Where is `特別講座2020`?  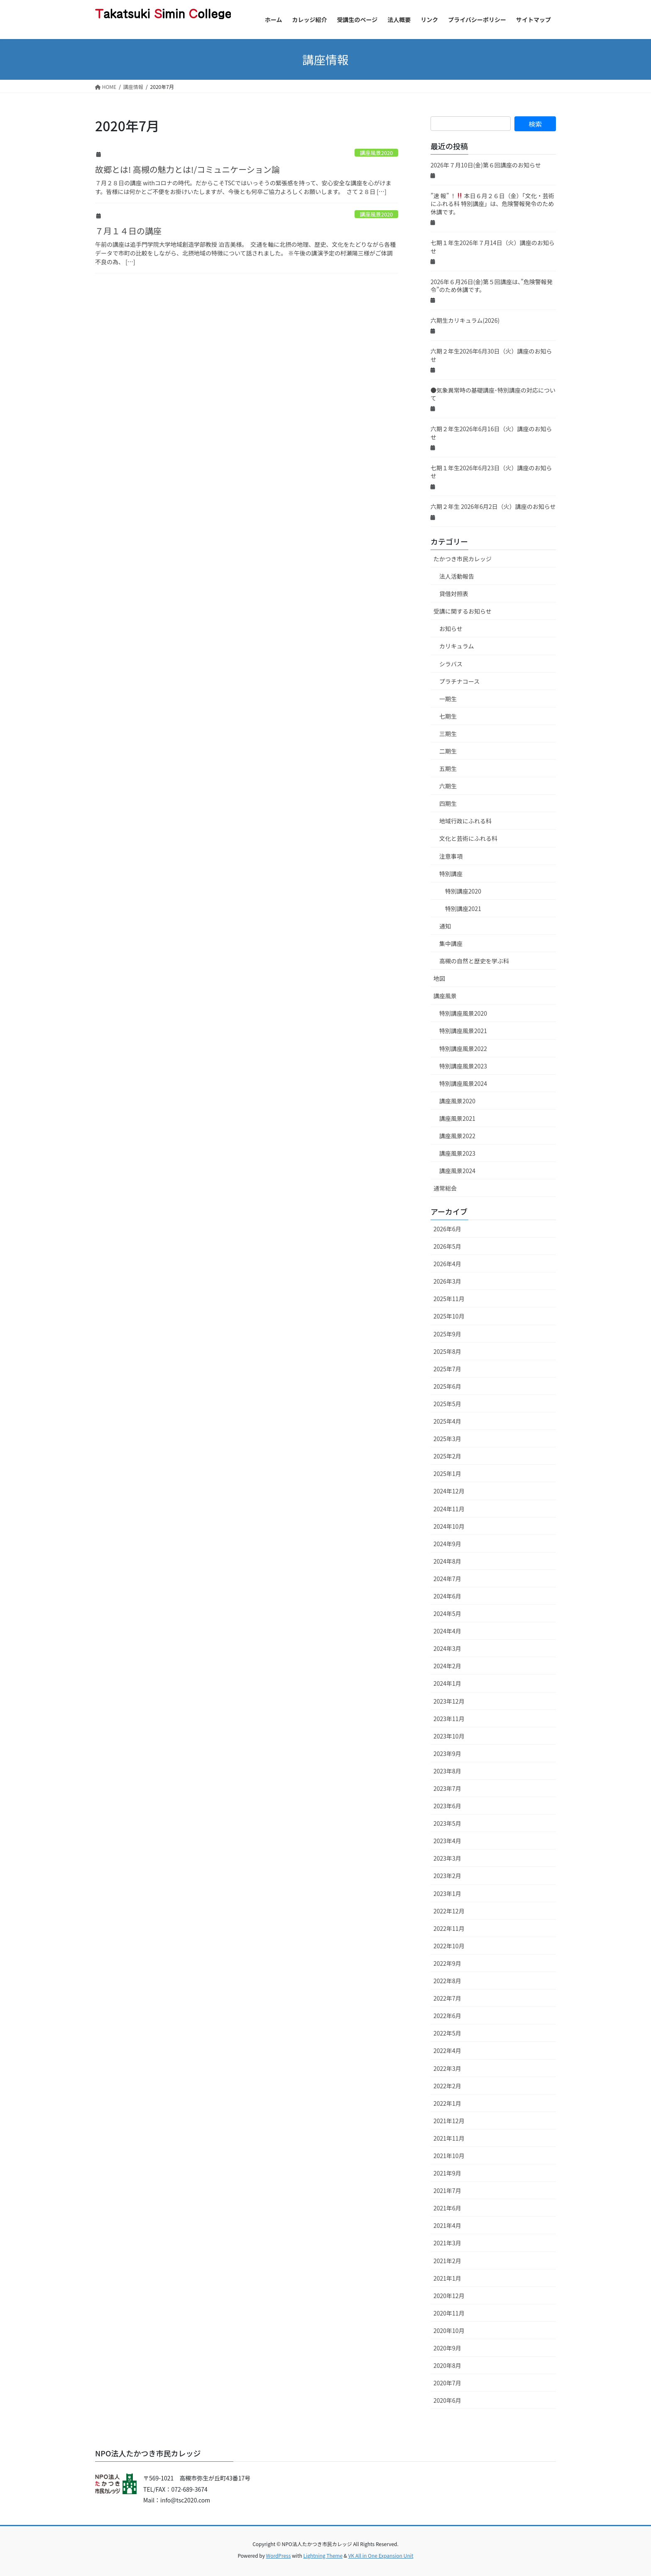 特別講座2020 is located at coordinates (463, 891).